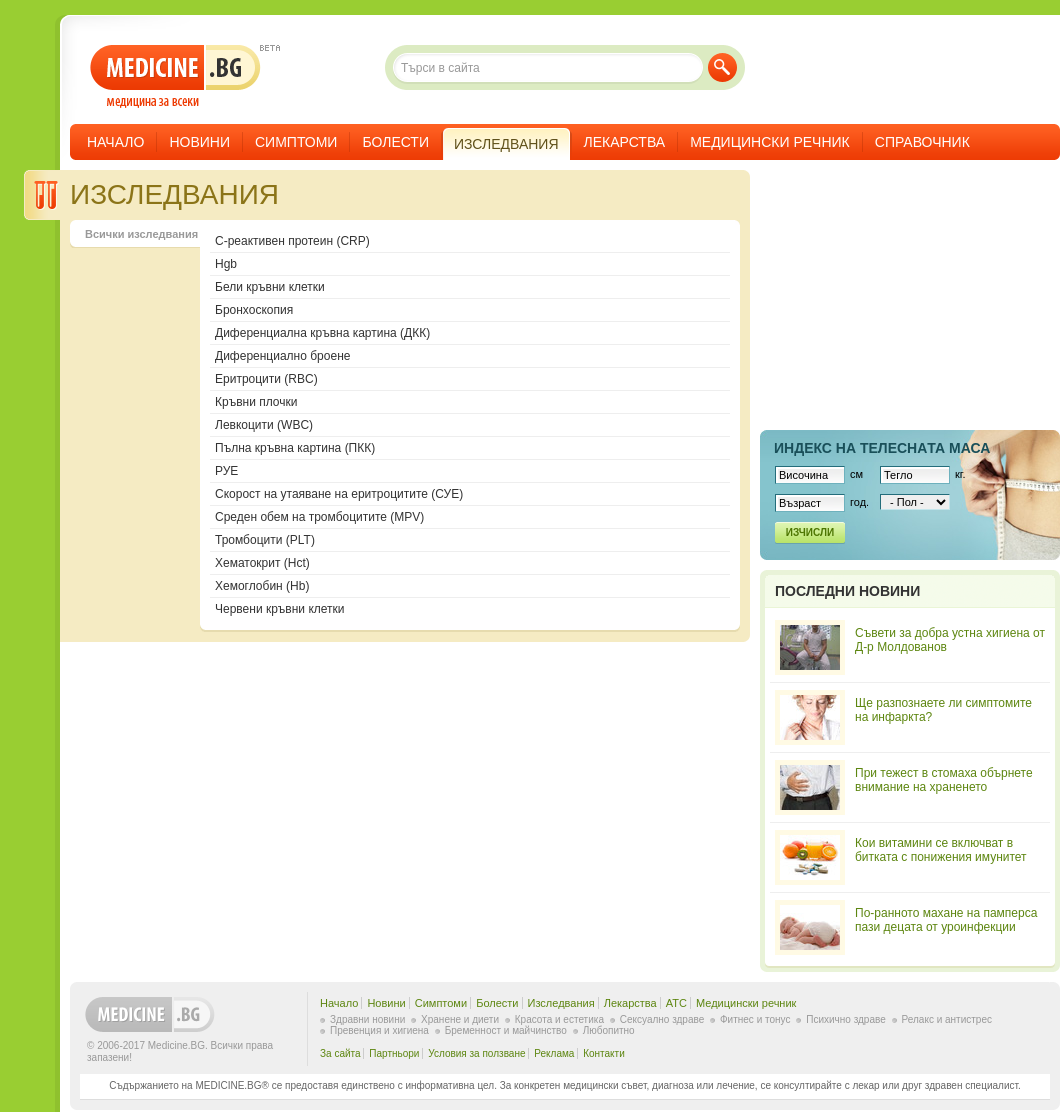 The image size is (1060, 1112). I want to click on - медицина за всеки, so click(175, 76).